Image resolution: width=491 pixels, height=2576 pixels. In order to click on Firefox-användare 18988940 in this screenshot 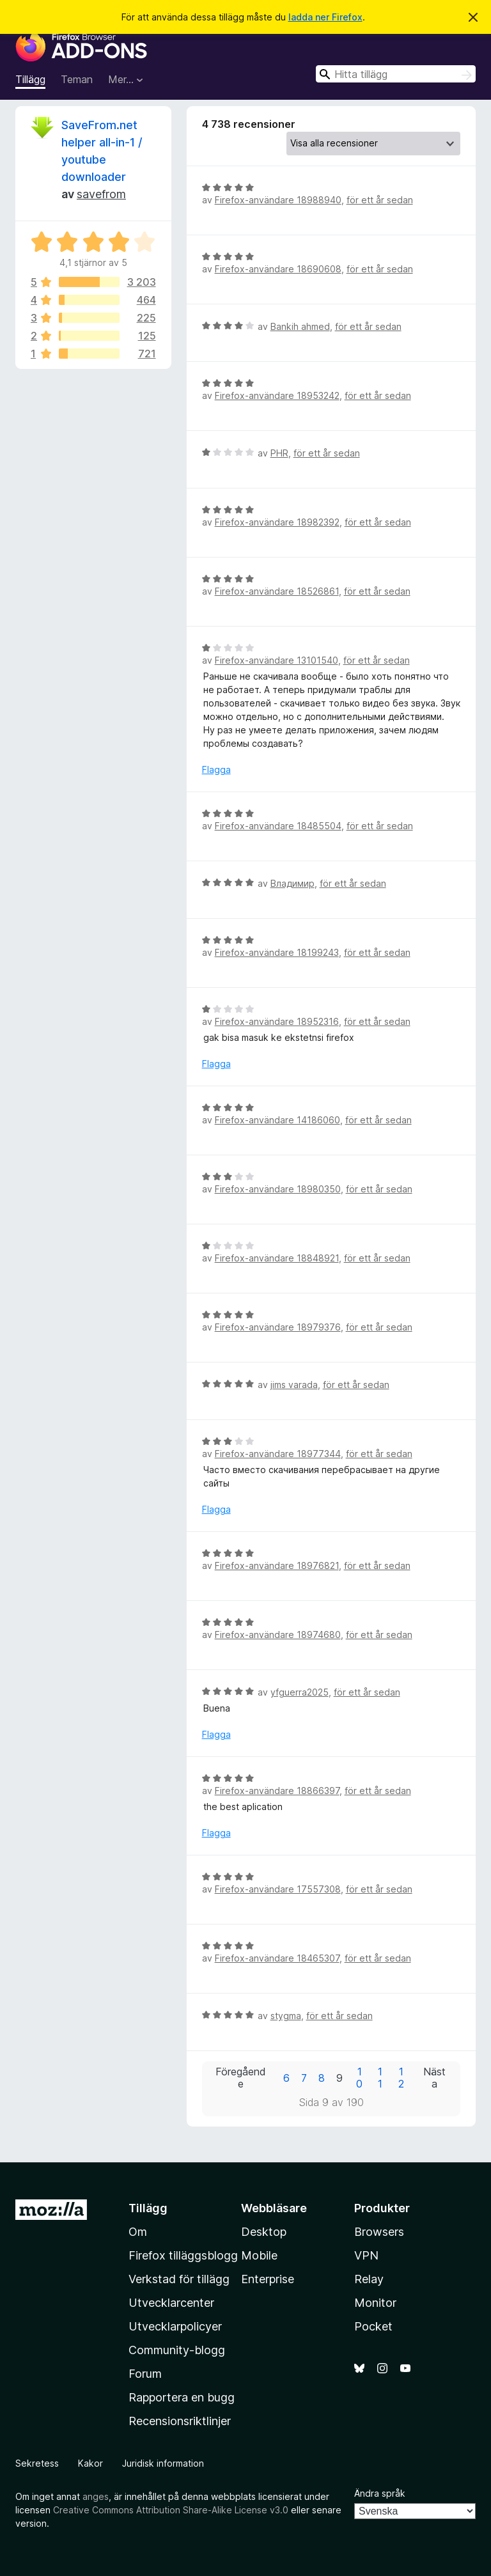, I will do `click(278, 199)`.